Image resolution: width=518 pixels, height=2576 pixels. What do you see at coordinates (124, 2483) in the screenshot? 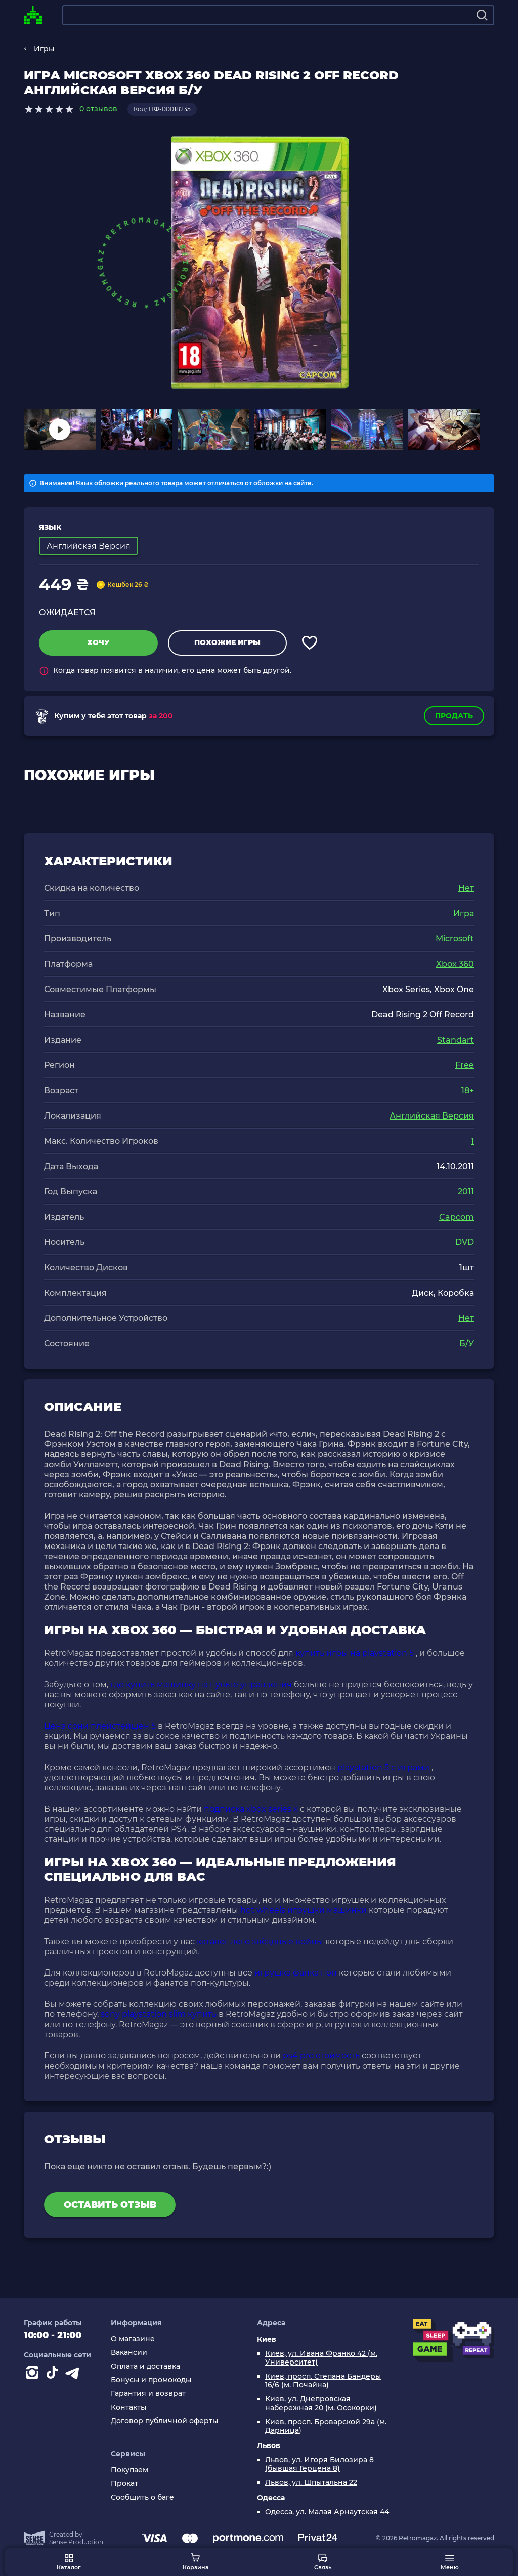
I see `Прокат` at bounding box center [124, 2483].